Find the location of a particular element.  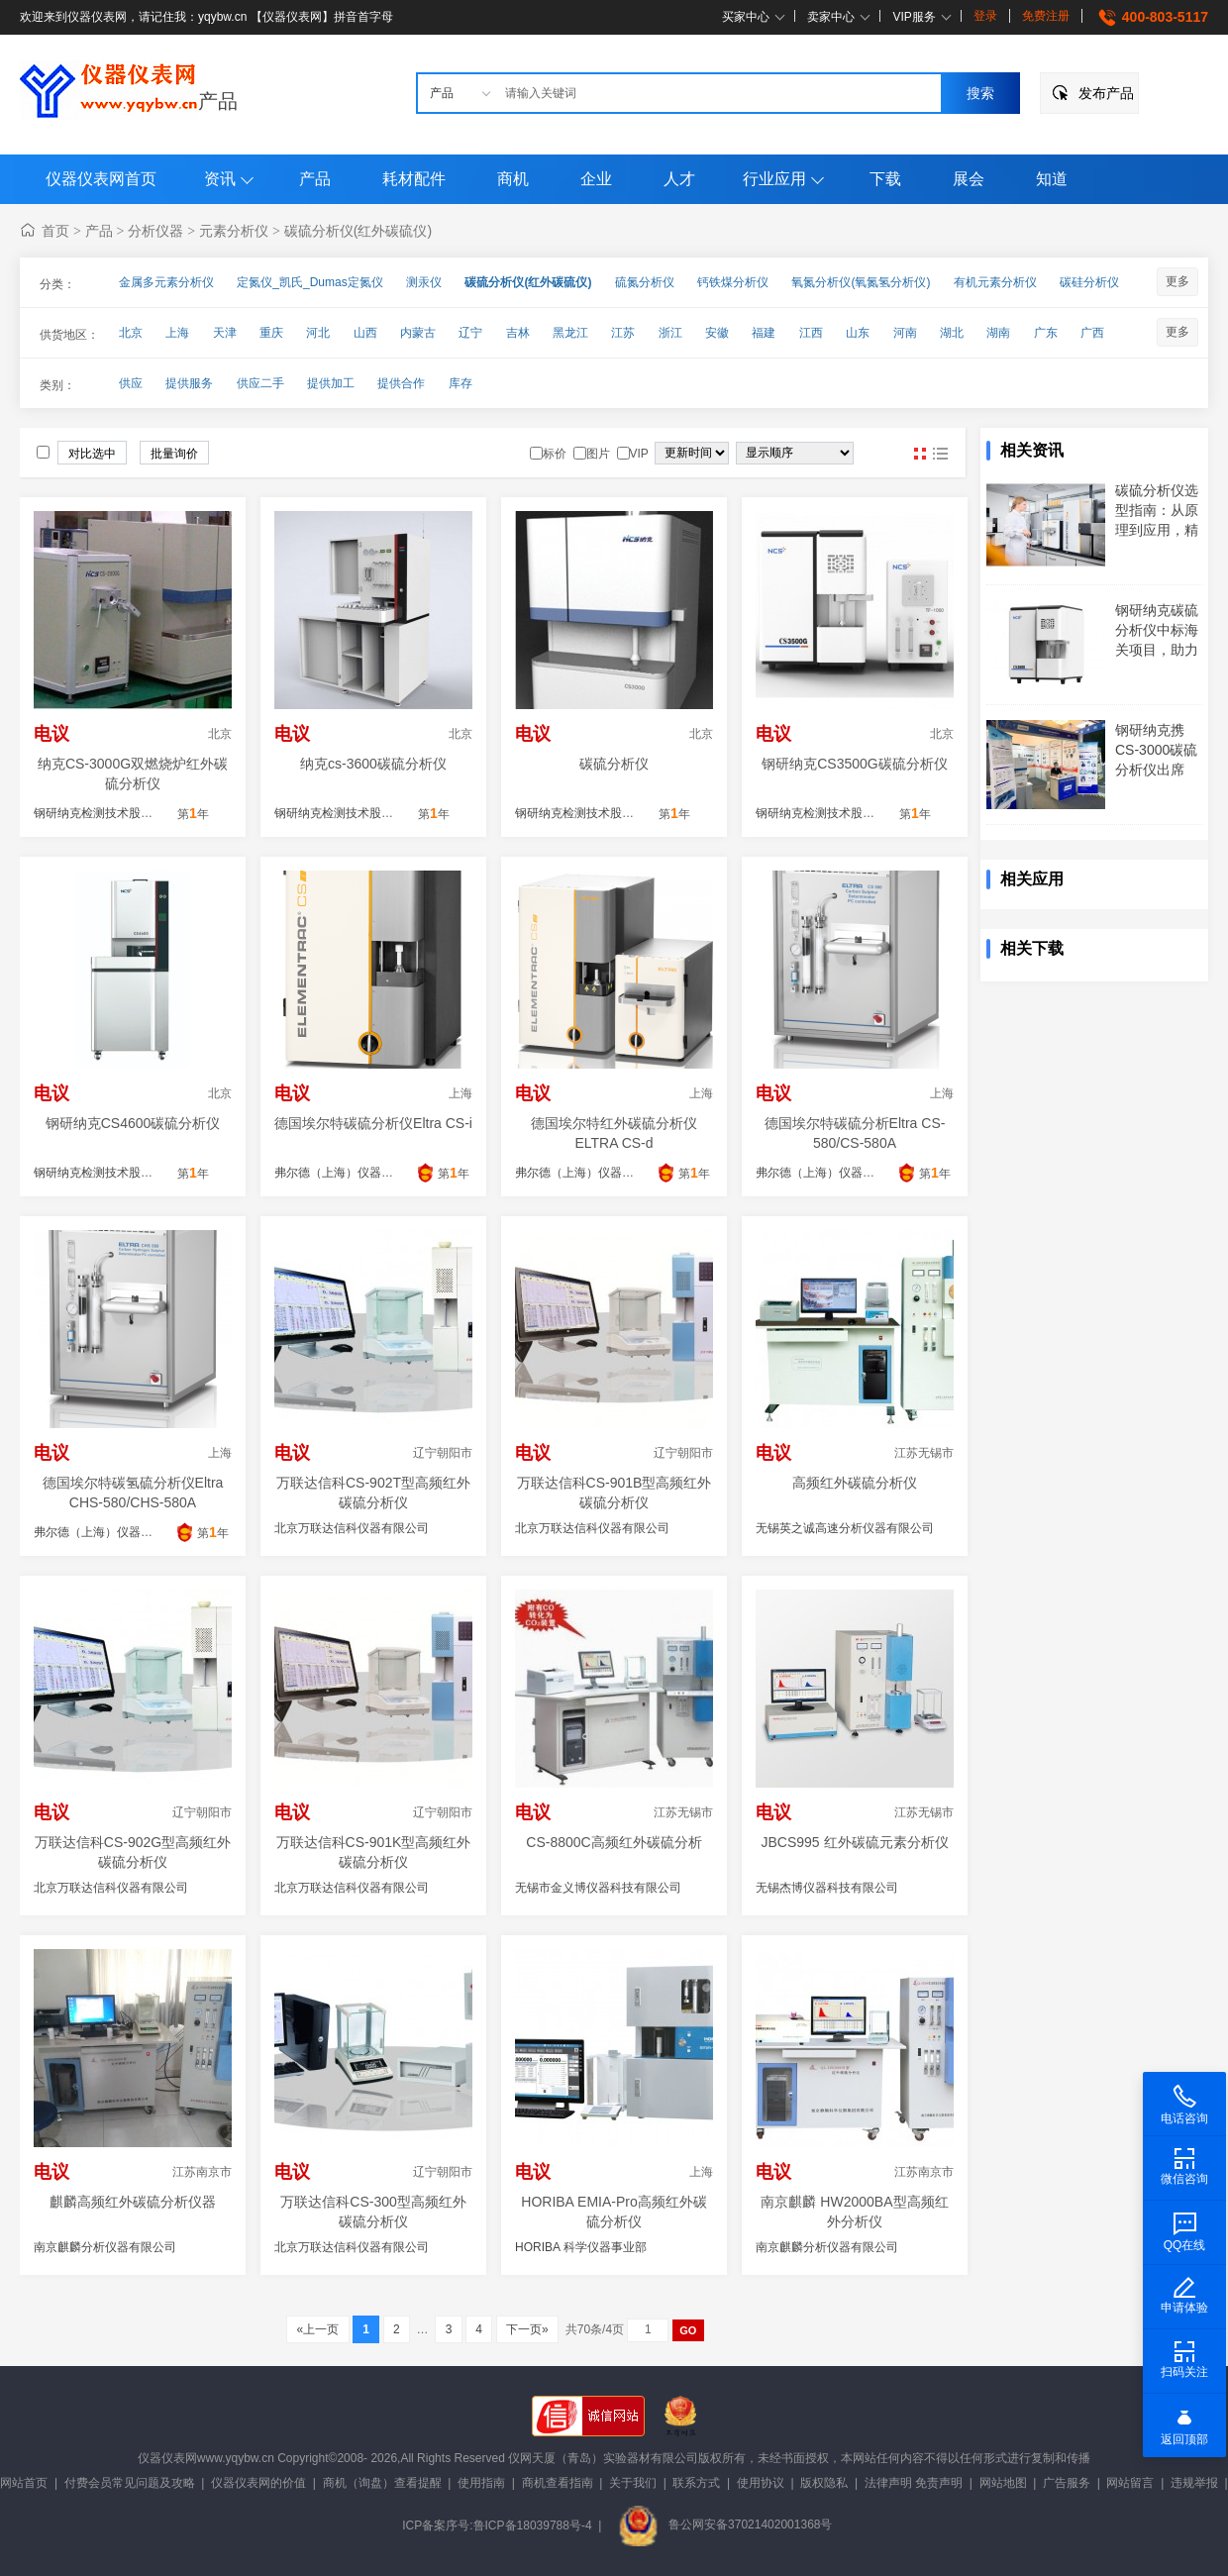

提供加工 is located at coordinates (331, 383).